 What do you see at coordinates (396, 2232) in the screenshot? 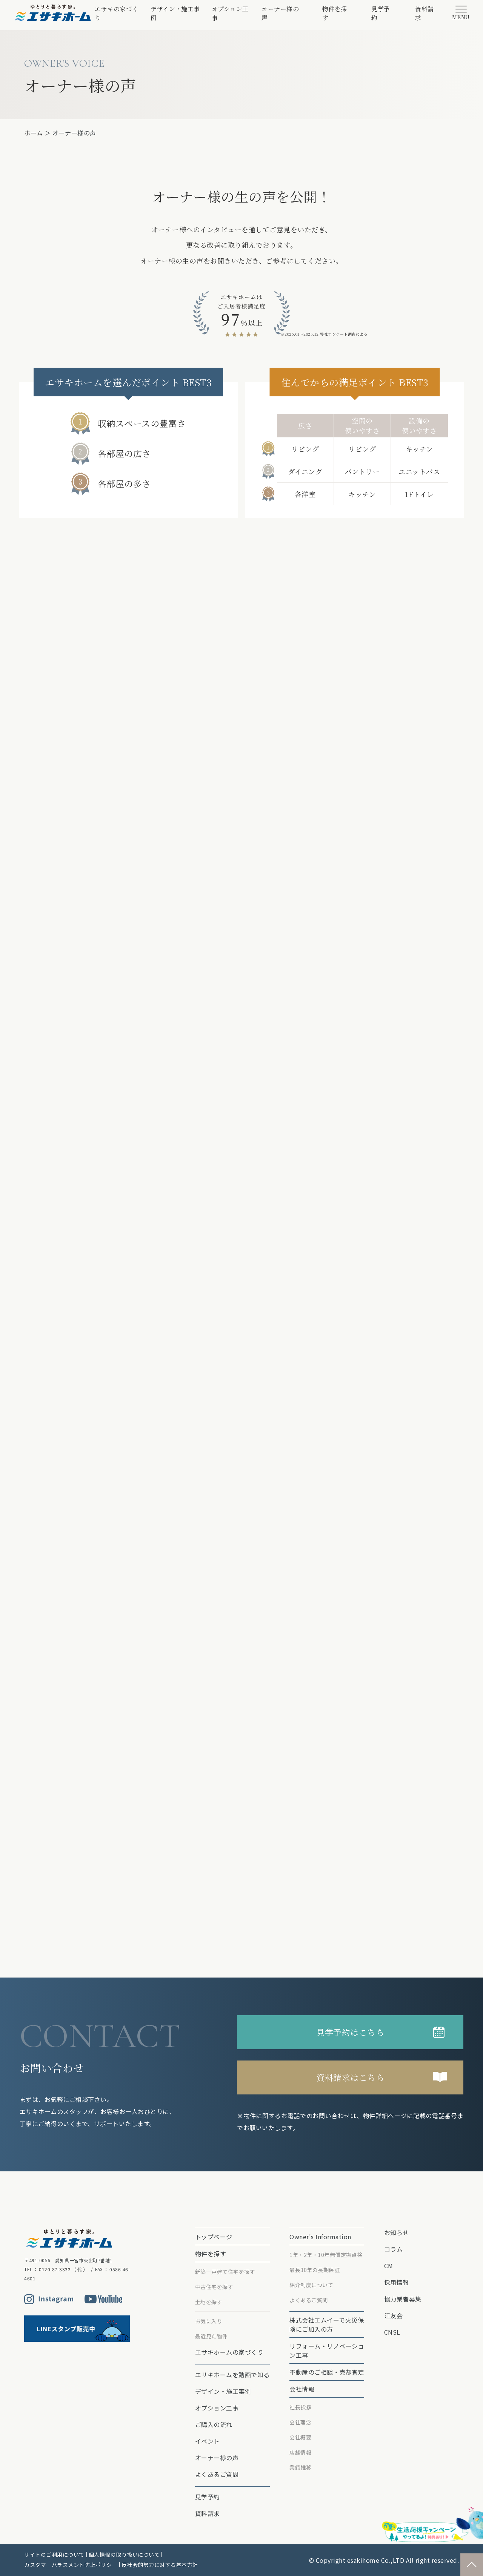
I see `お知らせ` at bounding box center [396, 2232].